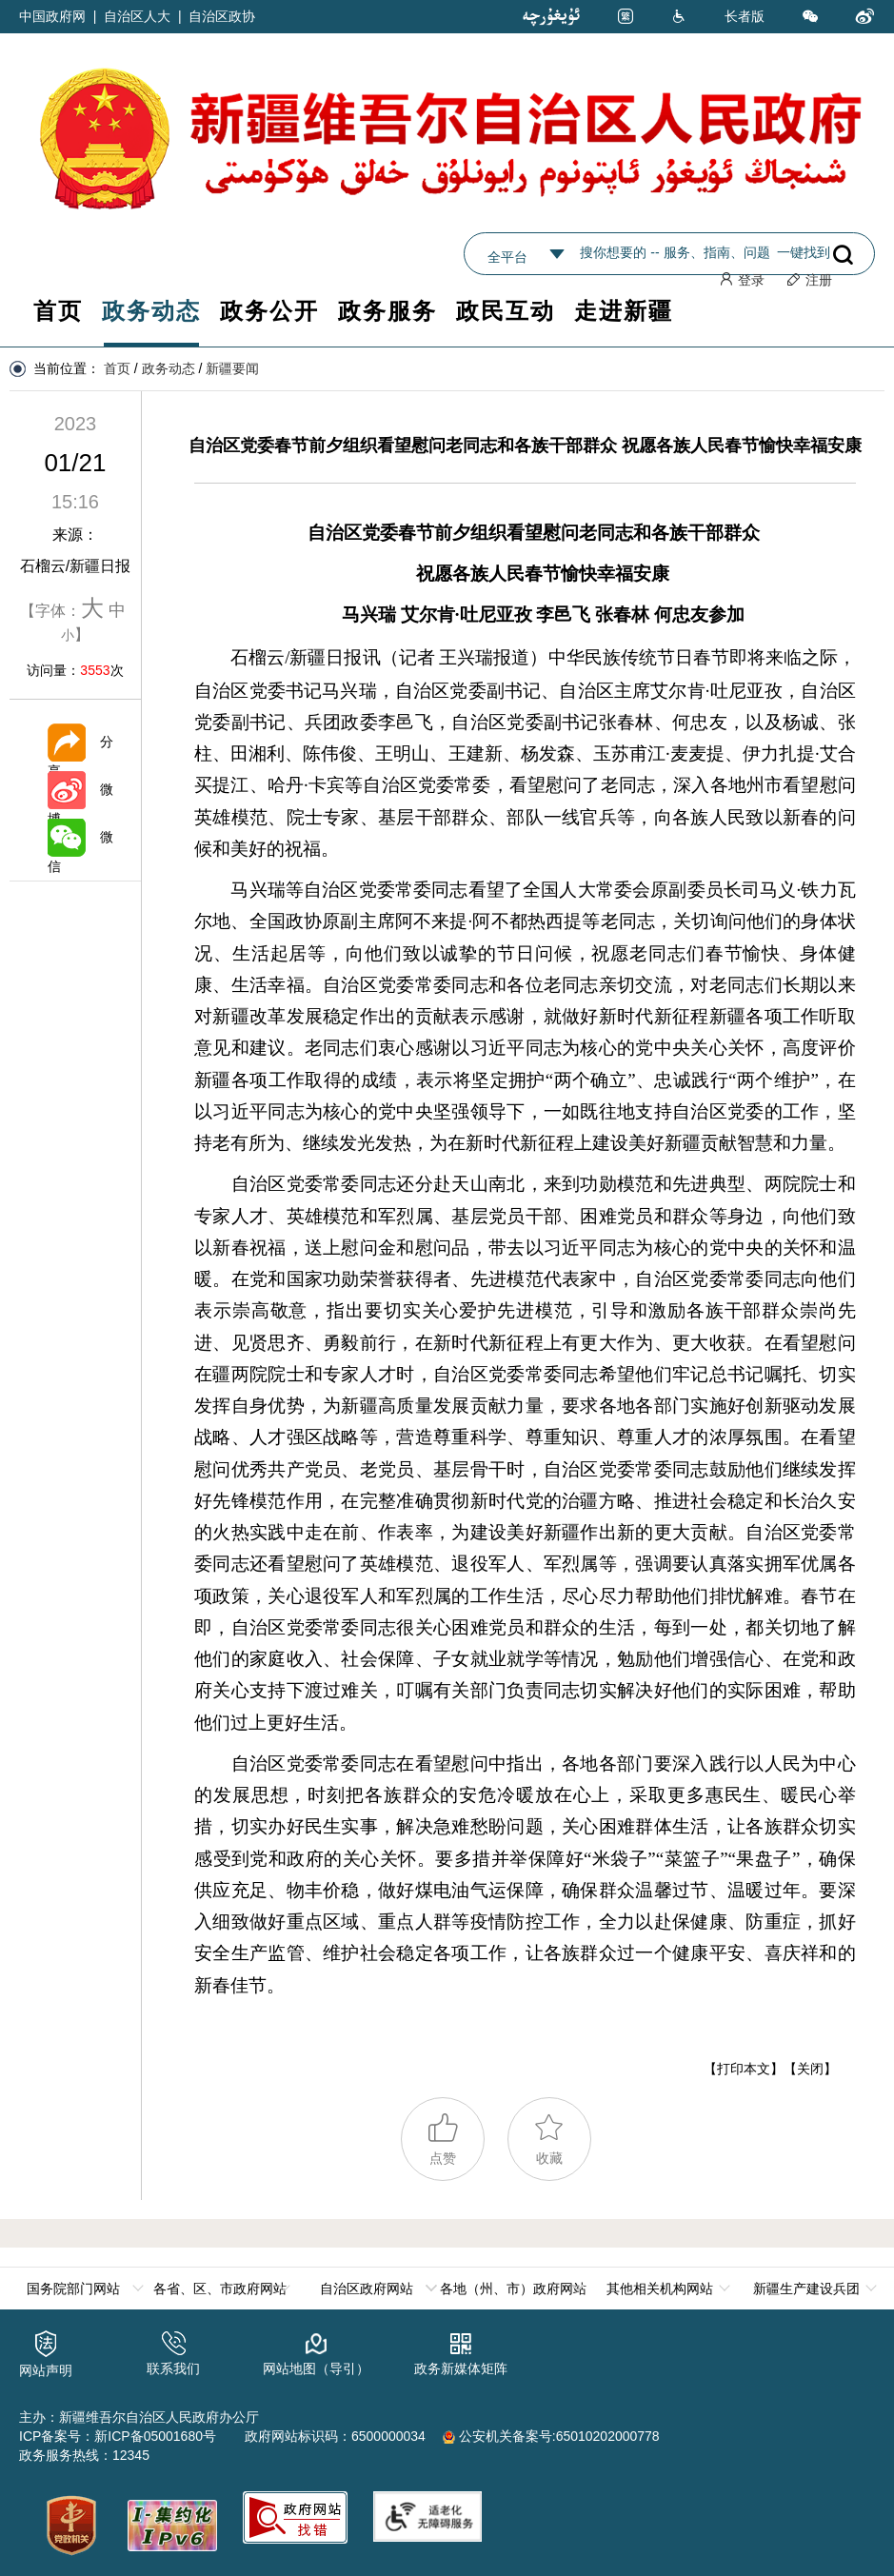  What do you see at coordinates (155, 2435) in the screenshot?
I see `新ICP备05001680号` at bounding box center [155, 2435].